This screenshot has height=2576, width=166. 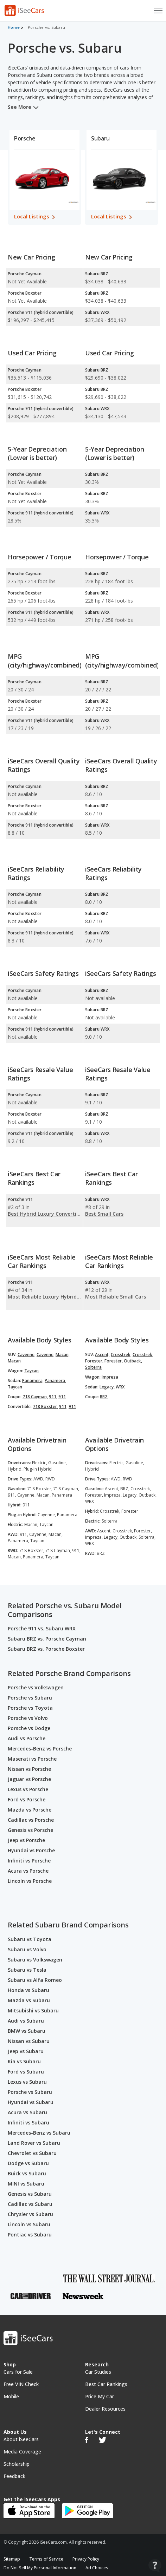 I want to click on Mazda vs Subaru, so click(x=29, y=2000).